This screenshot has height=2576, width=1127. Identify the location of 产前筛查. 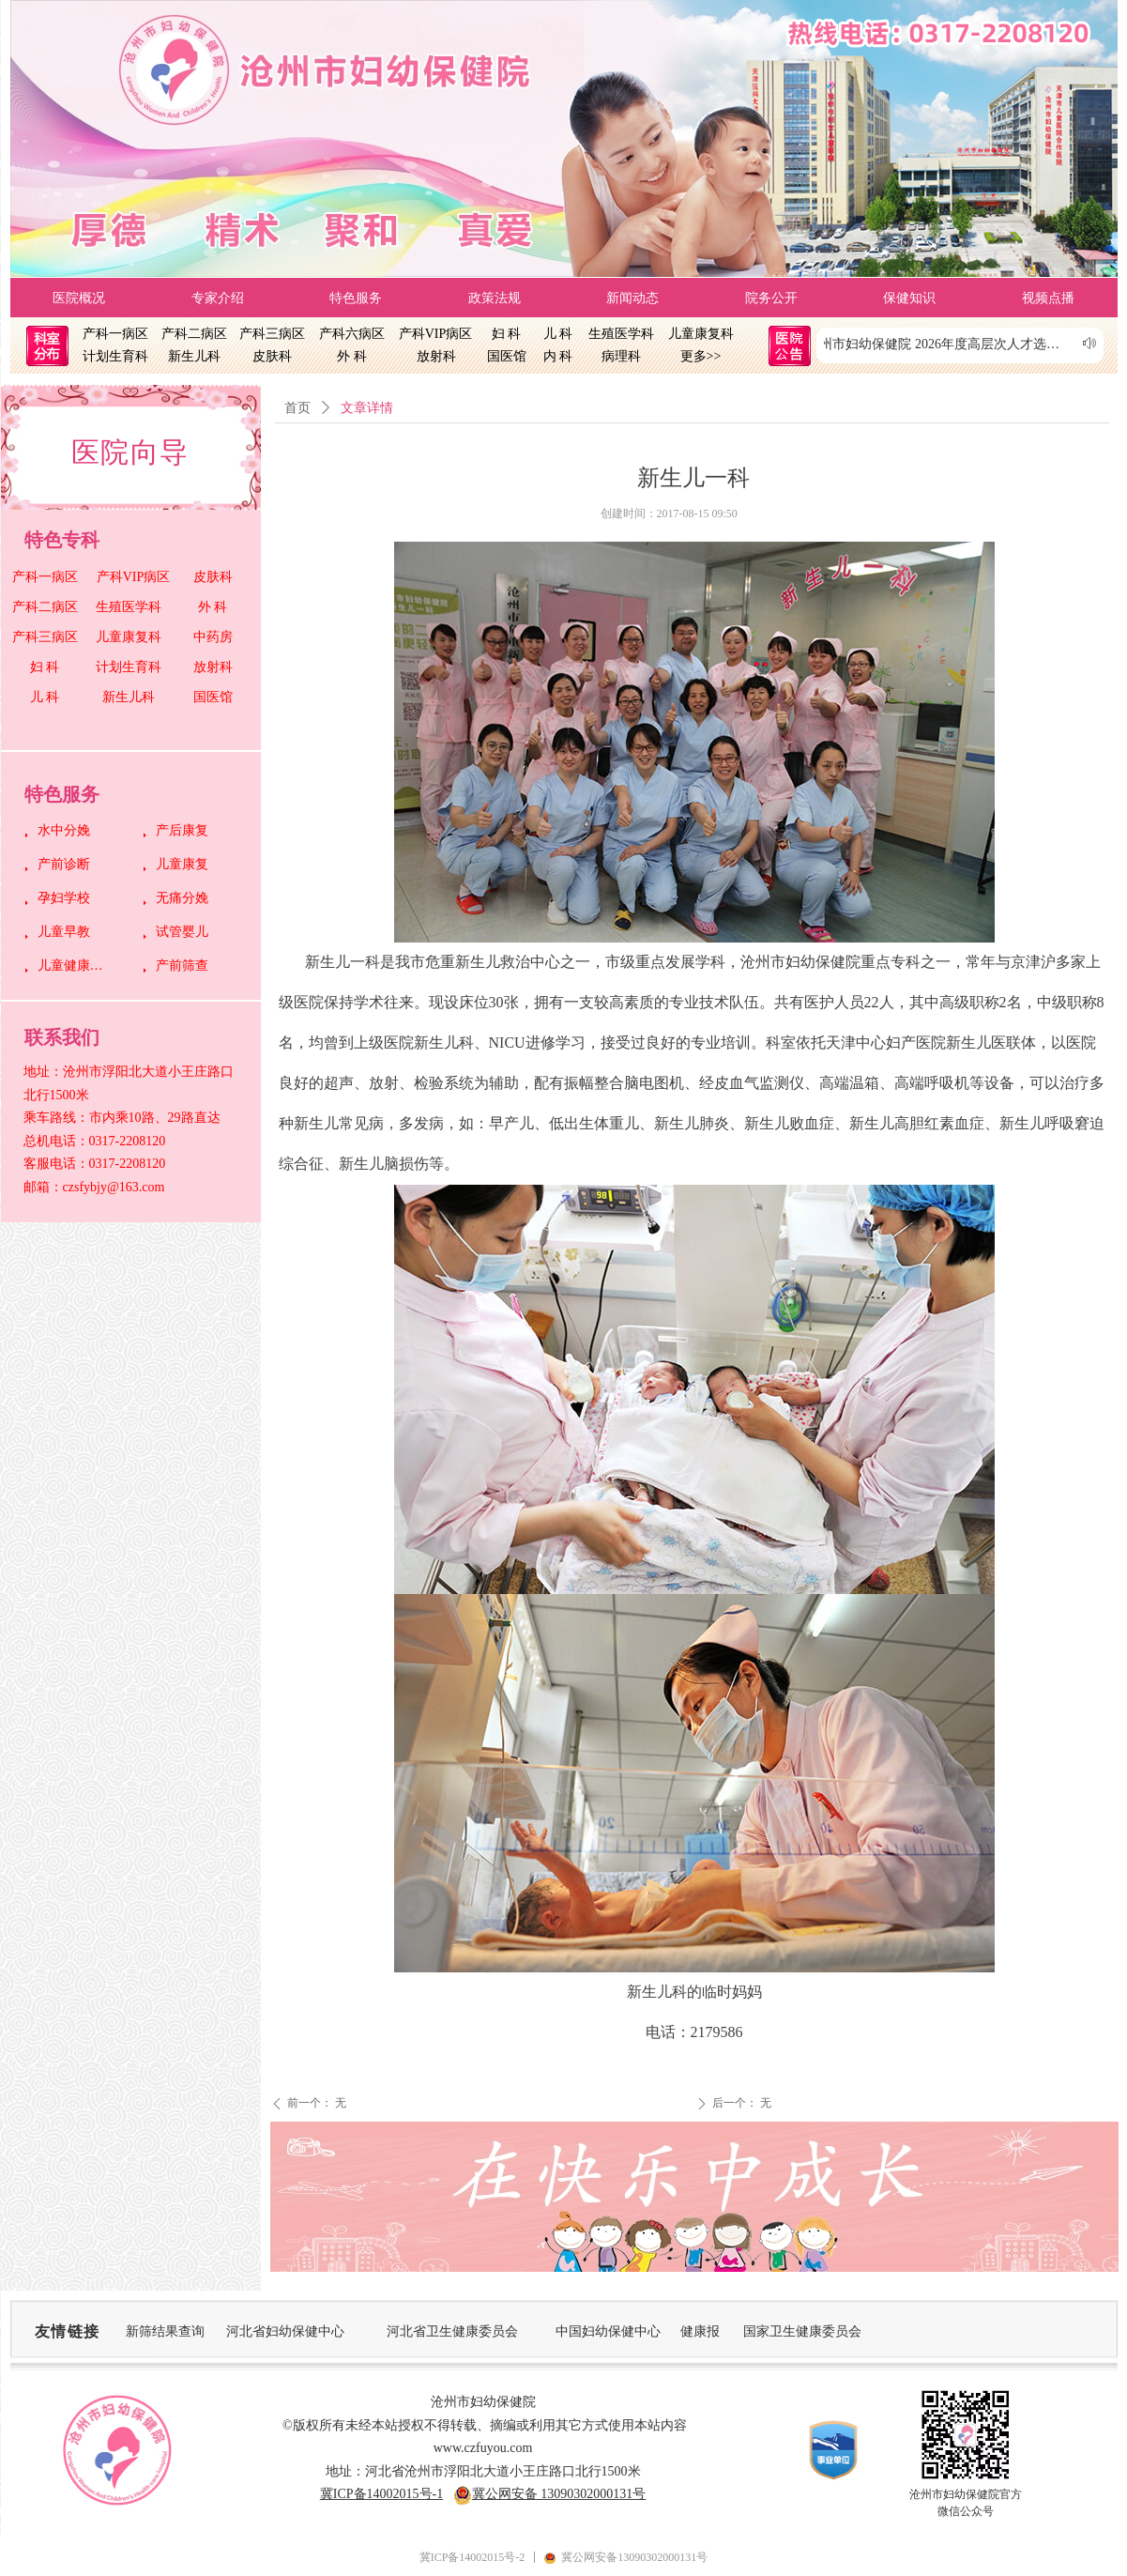
(182, 965).